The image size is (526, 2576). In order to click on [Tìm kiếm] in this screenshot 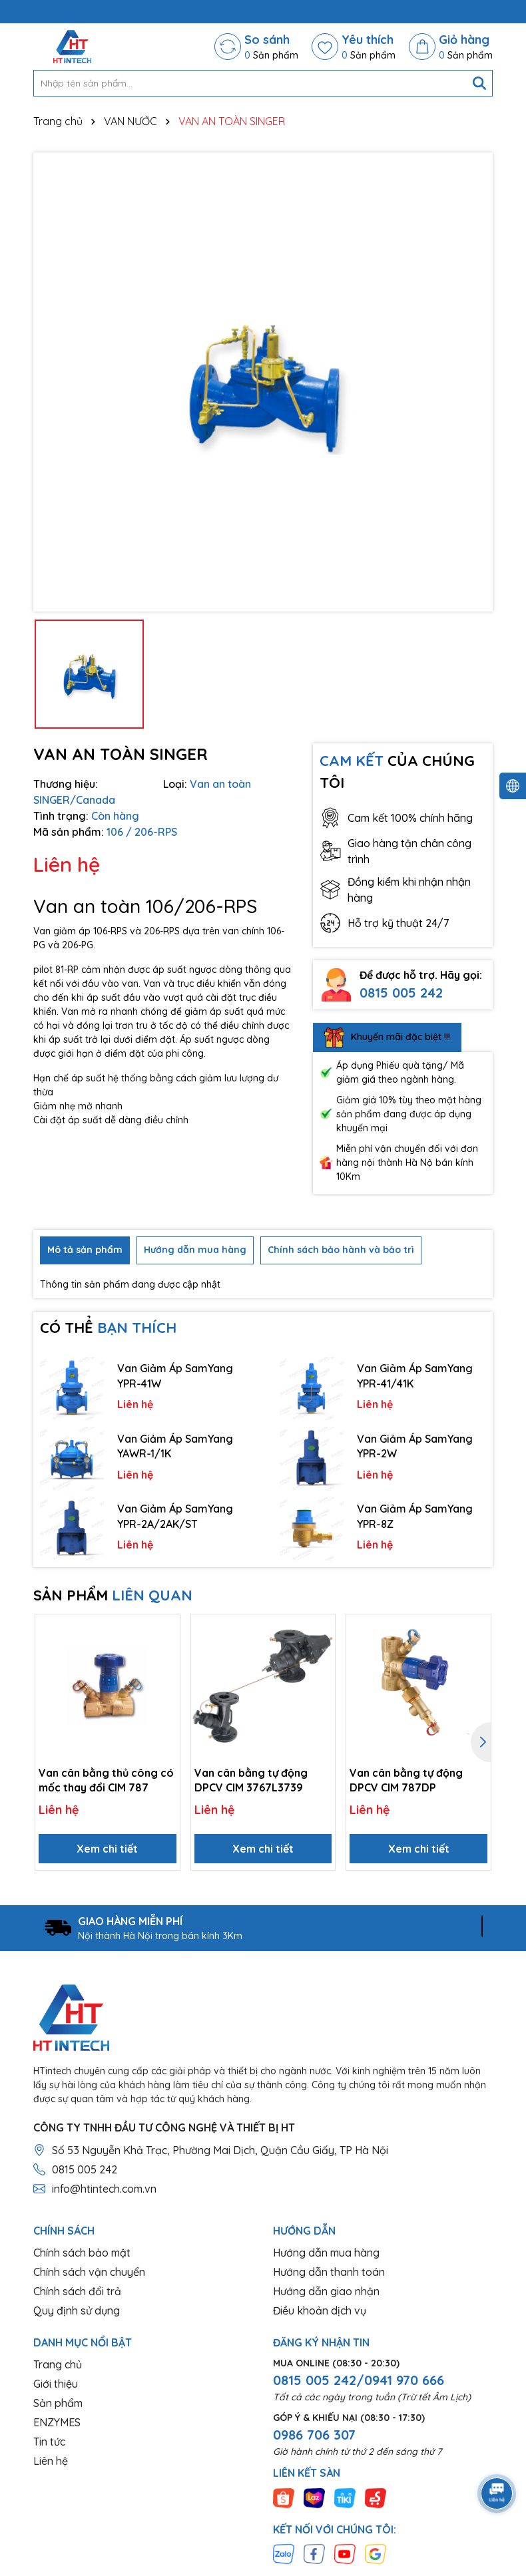, I will do `click(479, 83)`.